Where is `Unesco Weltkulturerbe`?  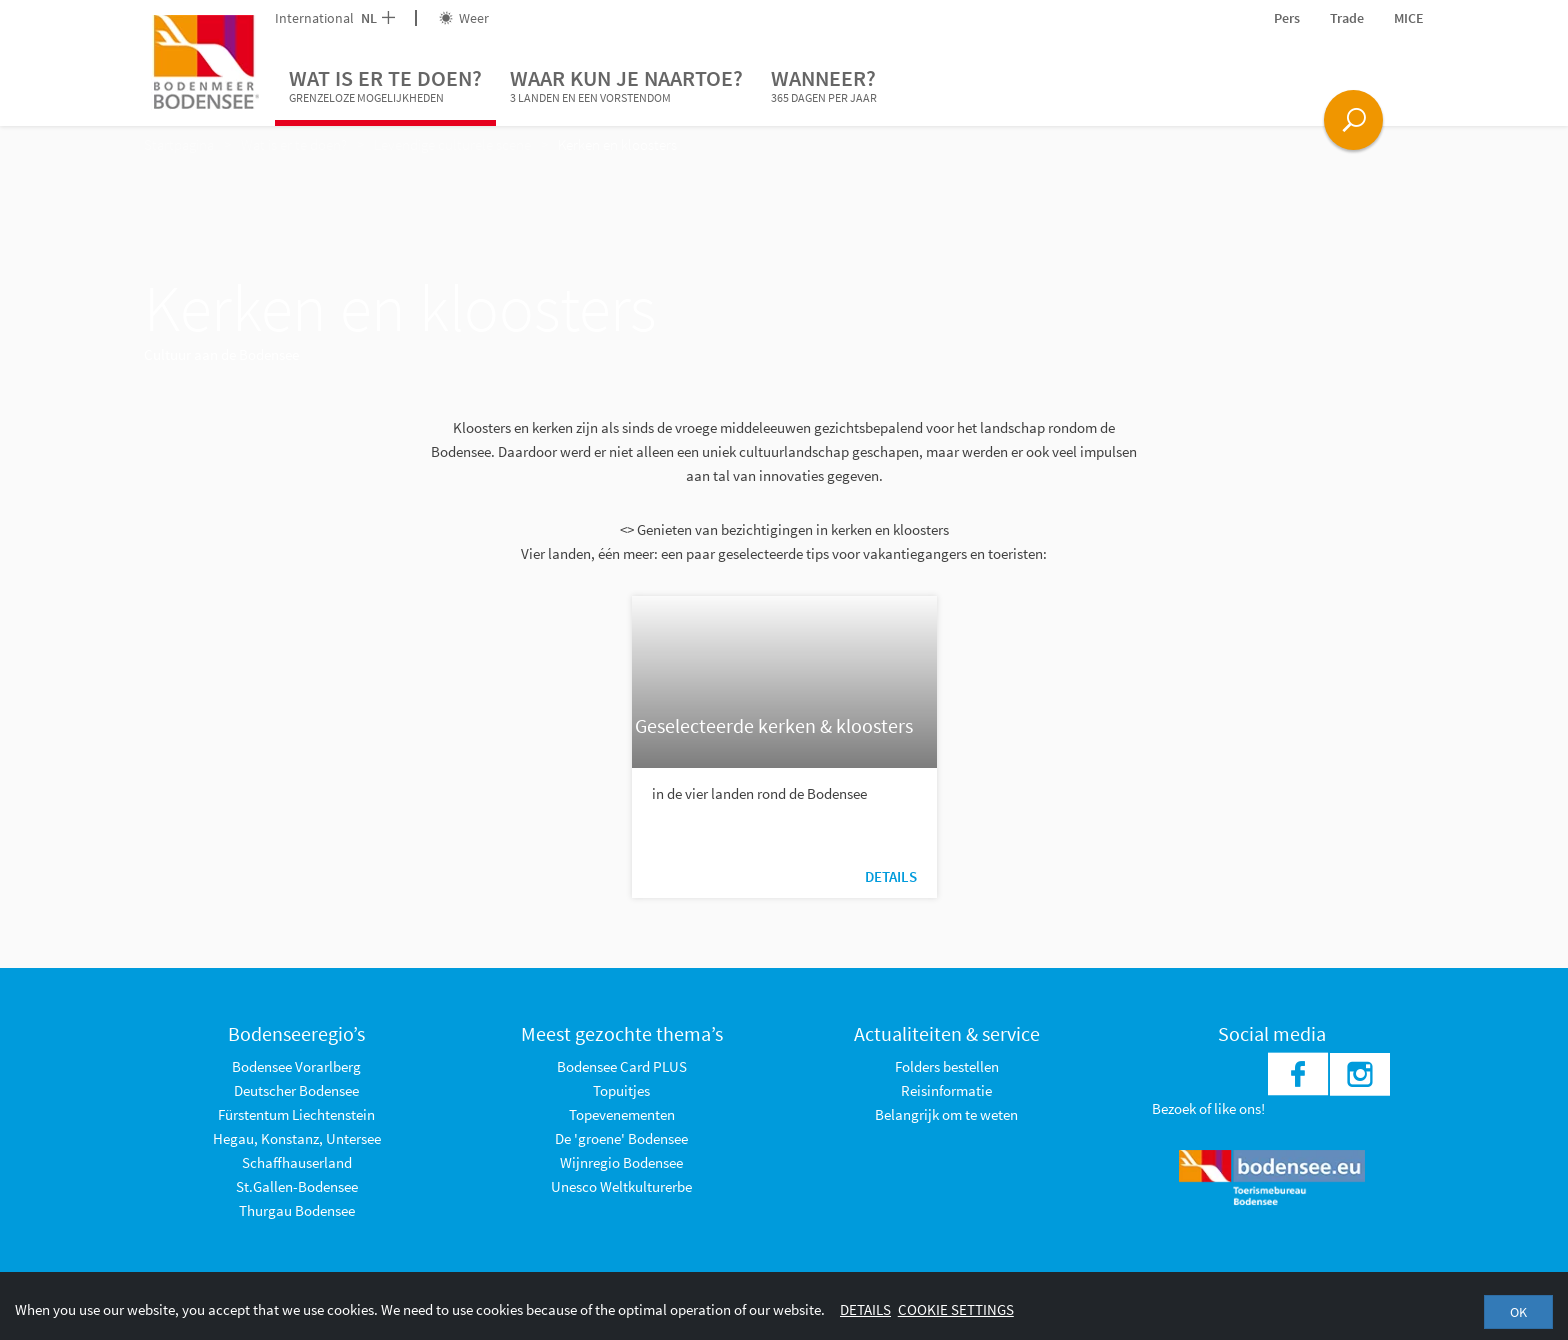 Unesco Weltkulturerbe is located at coordinates (621, 1186).